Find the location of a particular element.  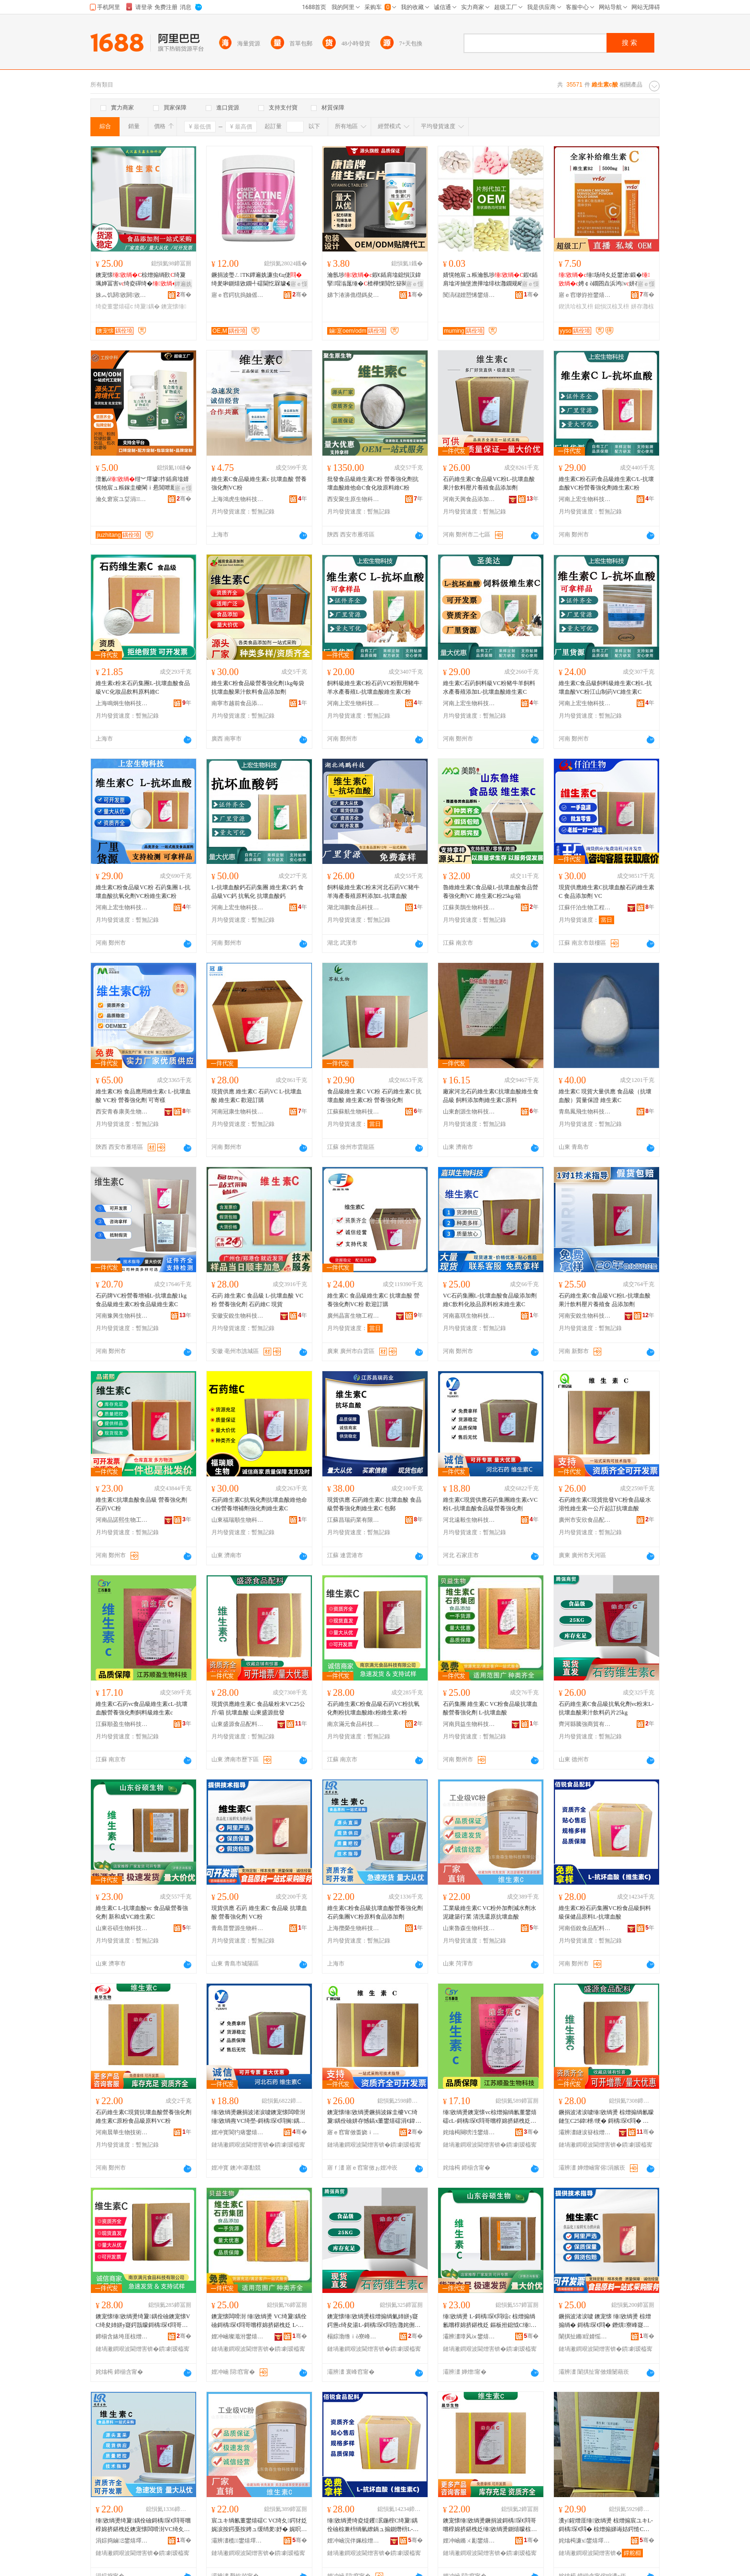

西安聚生原生物科技有限公司 is located at coordinates (353, 499).